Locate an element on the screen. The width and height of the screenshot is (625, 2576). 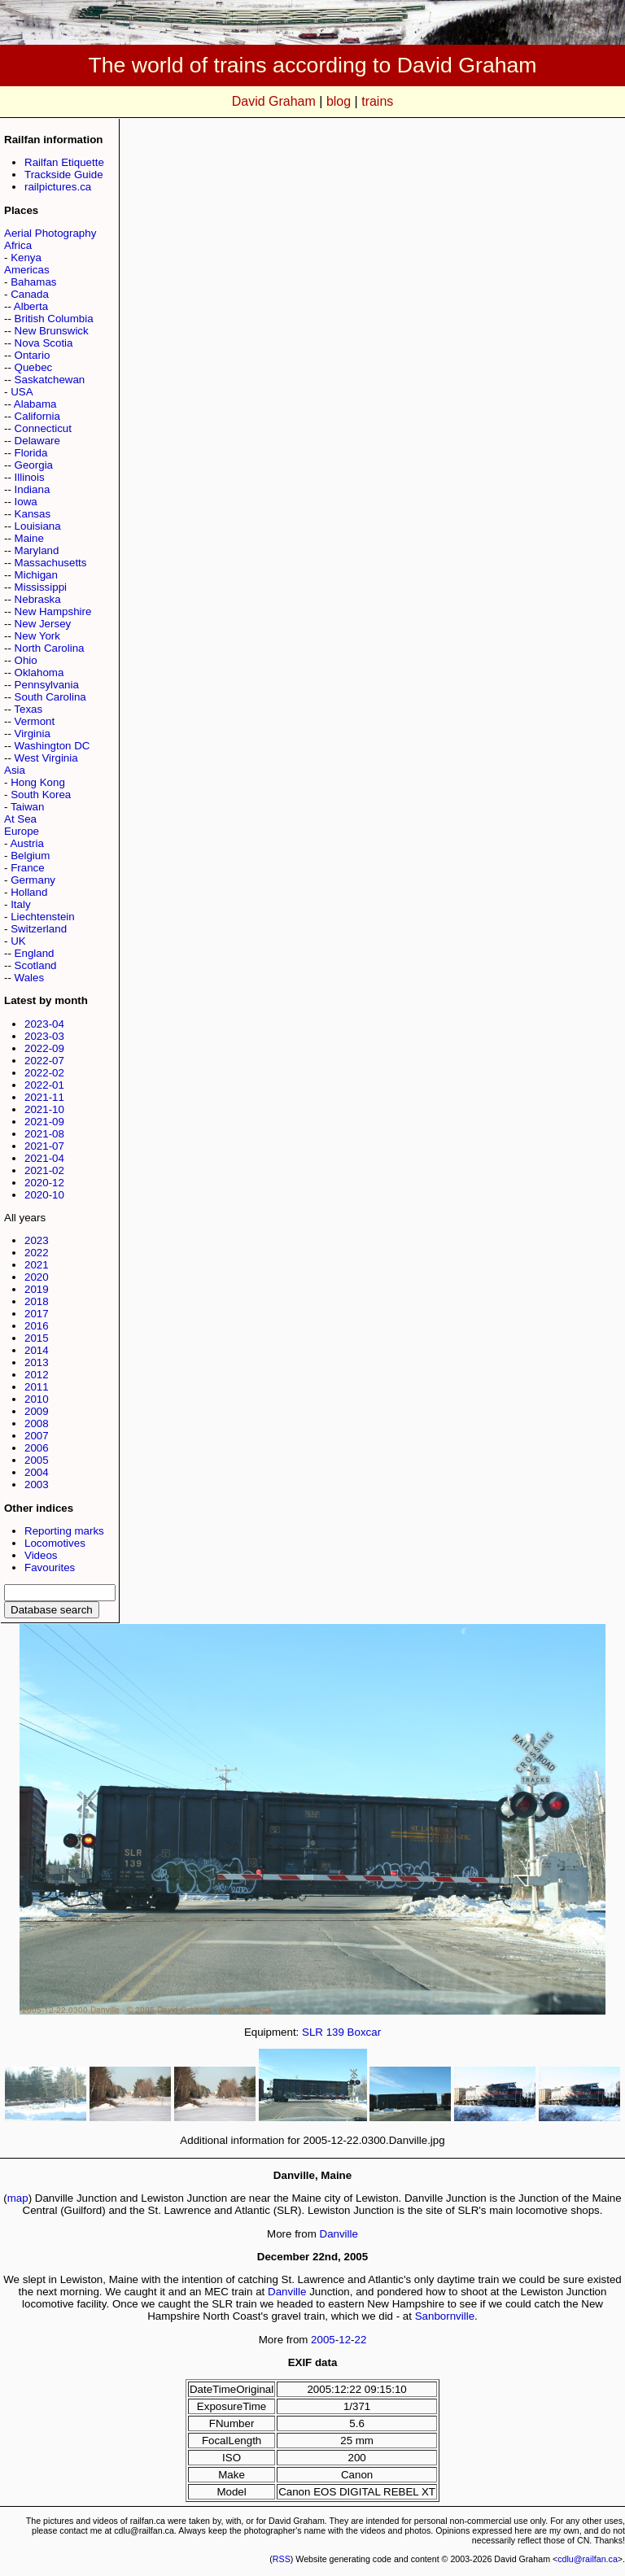
2022-01 is located at coordinates (44, 1085).